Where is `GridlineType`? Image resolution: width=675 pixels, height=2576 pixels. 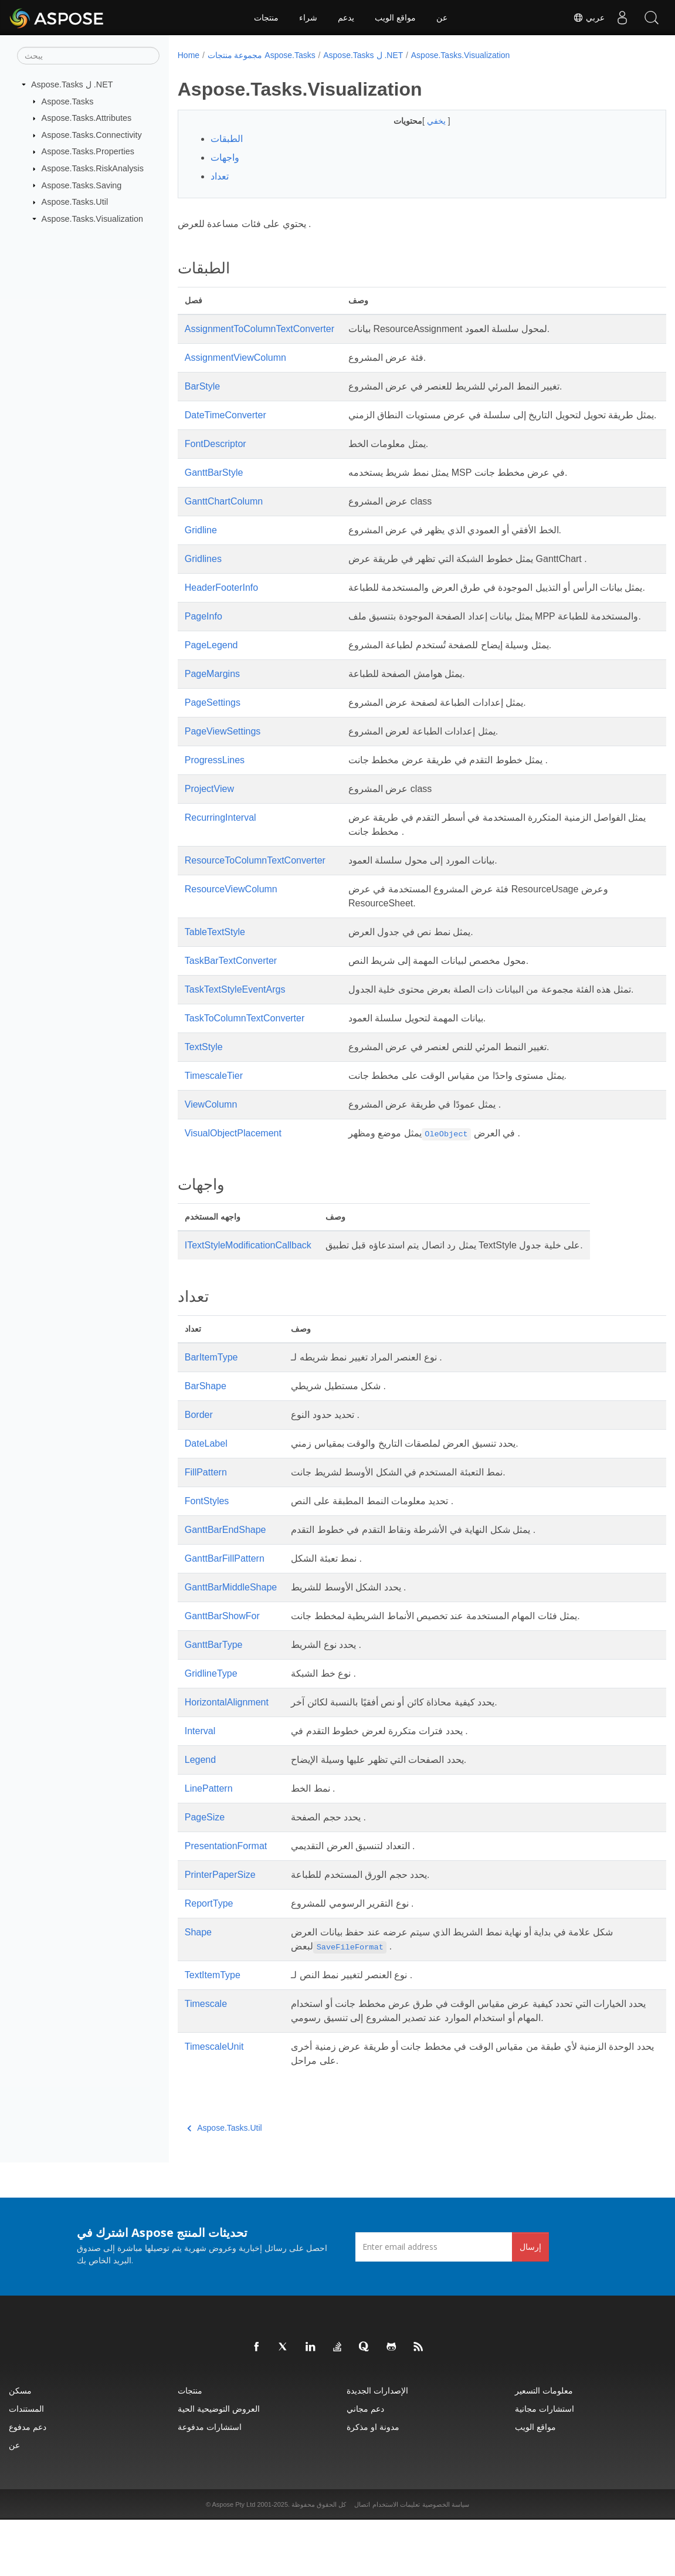 GridlineType is located at coordinates (211, 1730).